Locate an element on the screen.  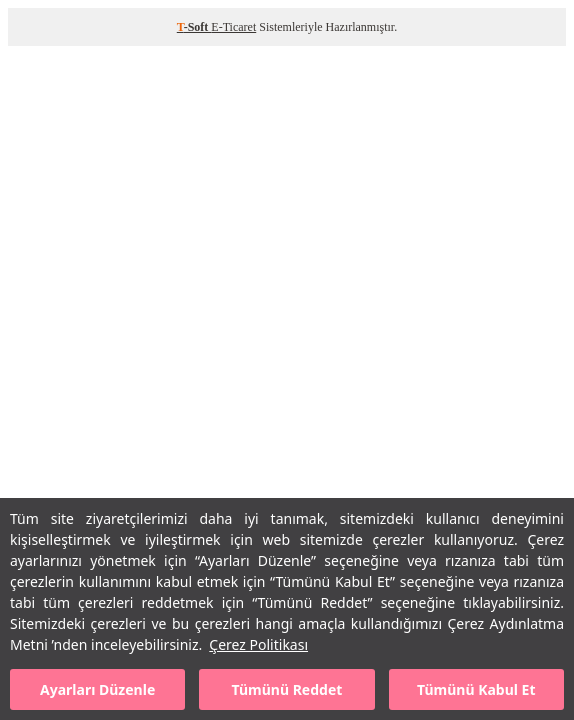
Çerez Politikası is located at coordinates (258, 644).